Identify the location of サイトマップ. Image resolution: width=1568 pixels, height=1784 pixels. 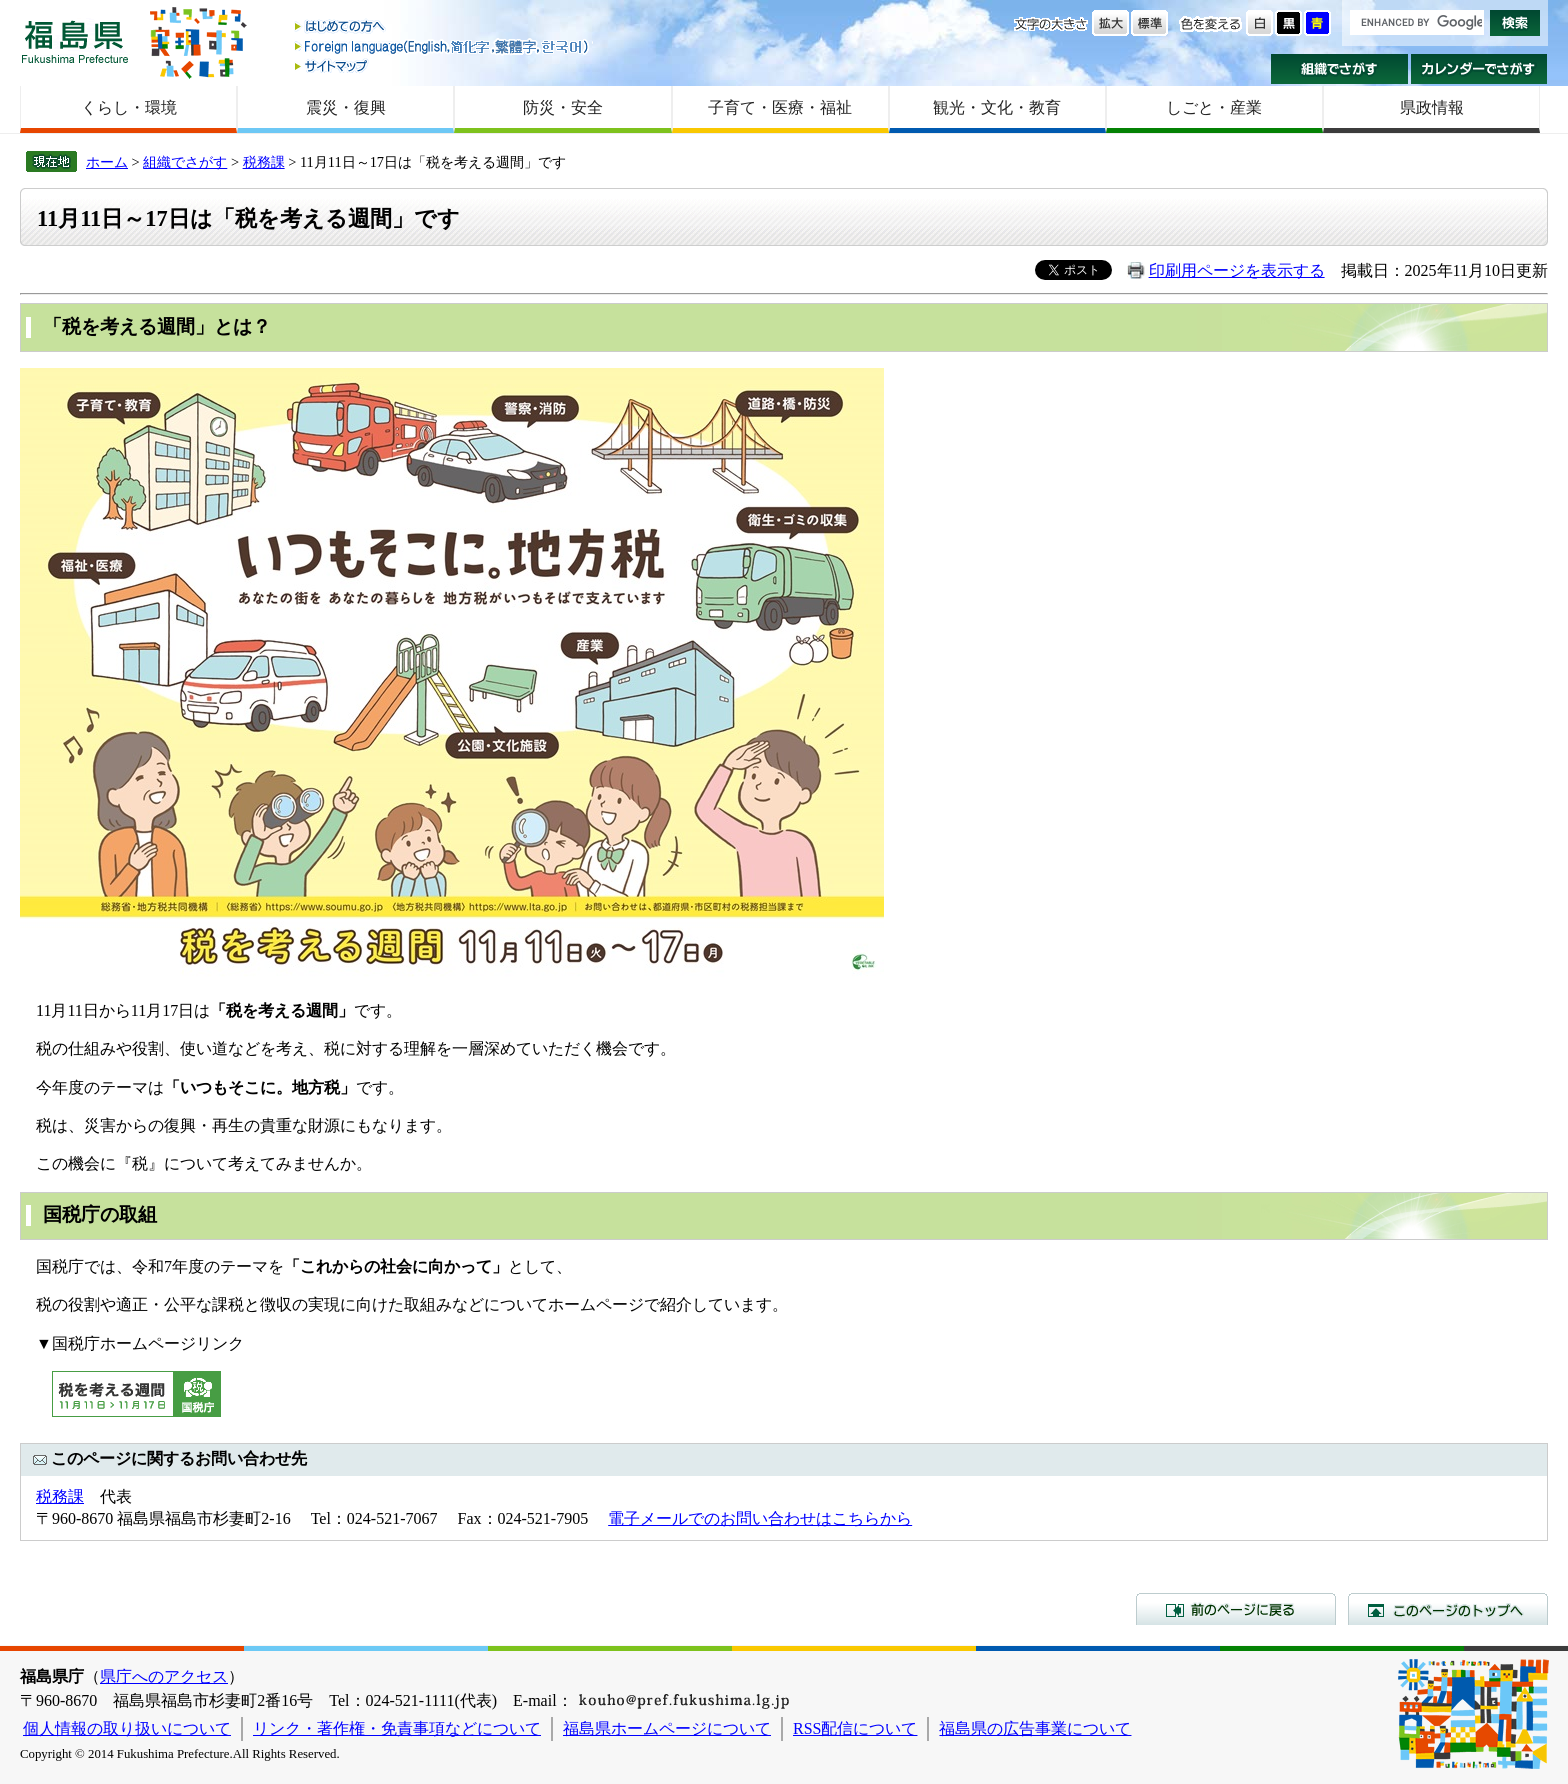
(443, 65).